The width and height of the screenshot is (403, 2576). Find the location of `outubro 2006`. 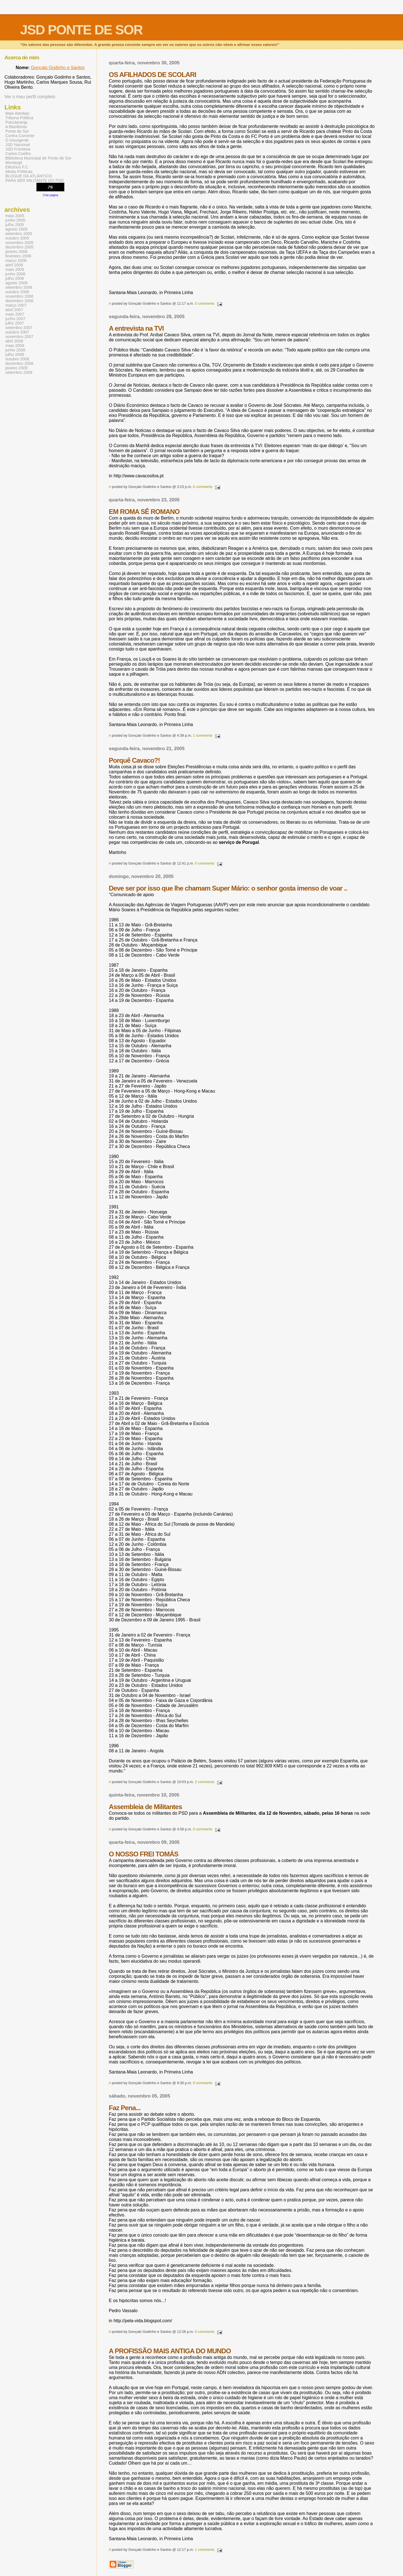

outubro 2006 is located at coordinates (17, 292).